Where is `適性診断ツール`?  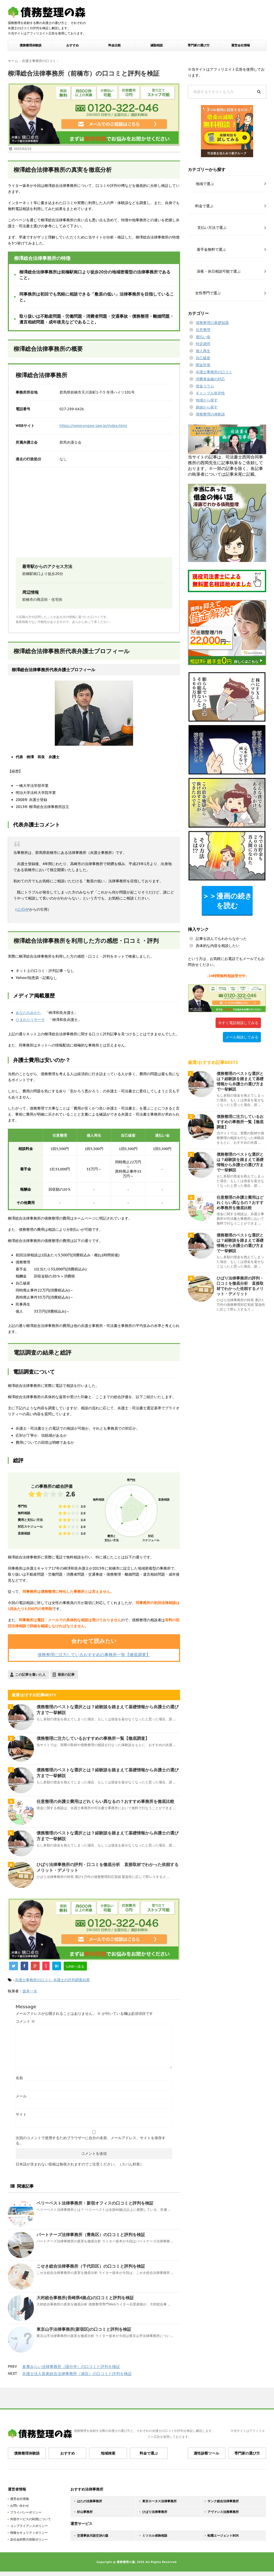 適性診断ツール is located at coordinates (206, 2453).